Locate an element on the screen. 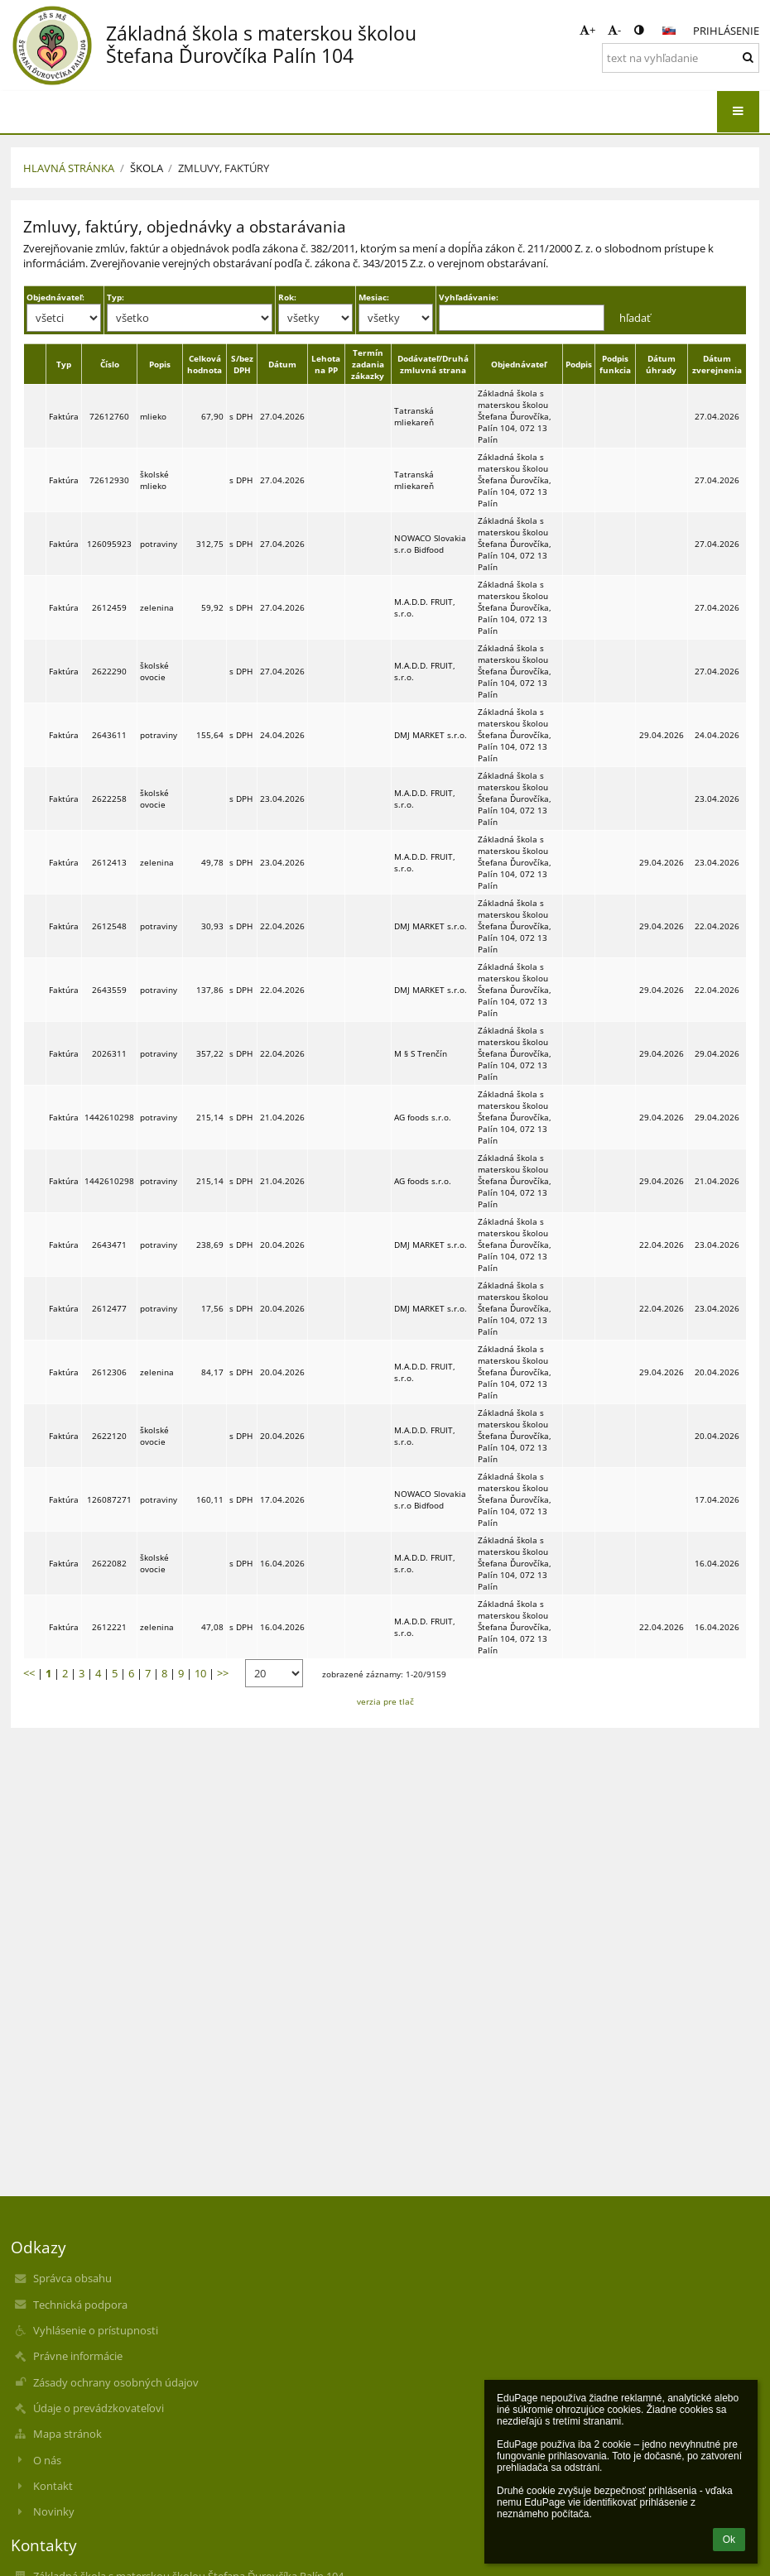 The height and width of the screenshot is (2576, 770). Správca obsahu is located at coordinates (72, 2278).